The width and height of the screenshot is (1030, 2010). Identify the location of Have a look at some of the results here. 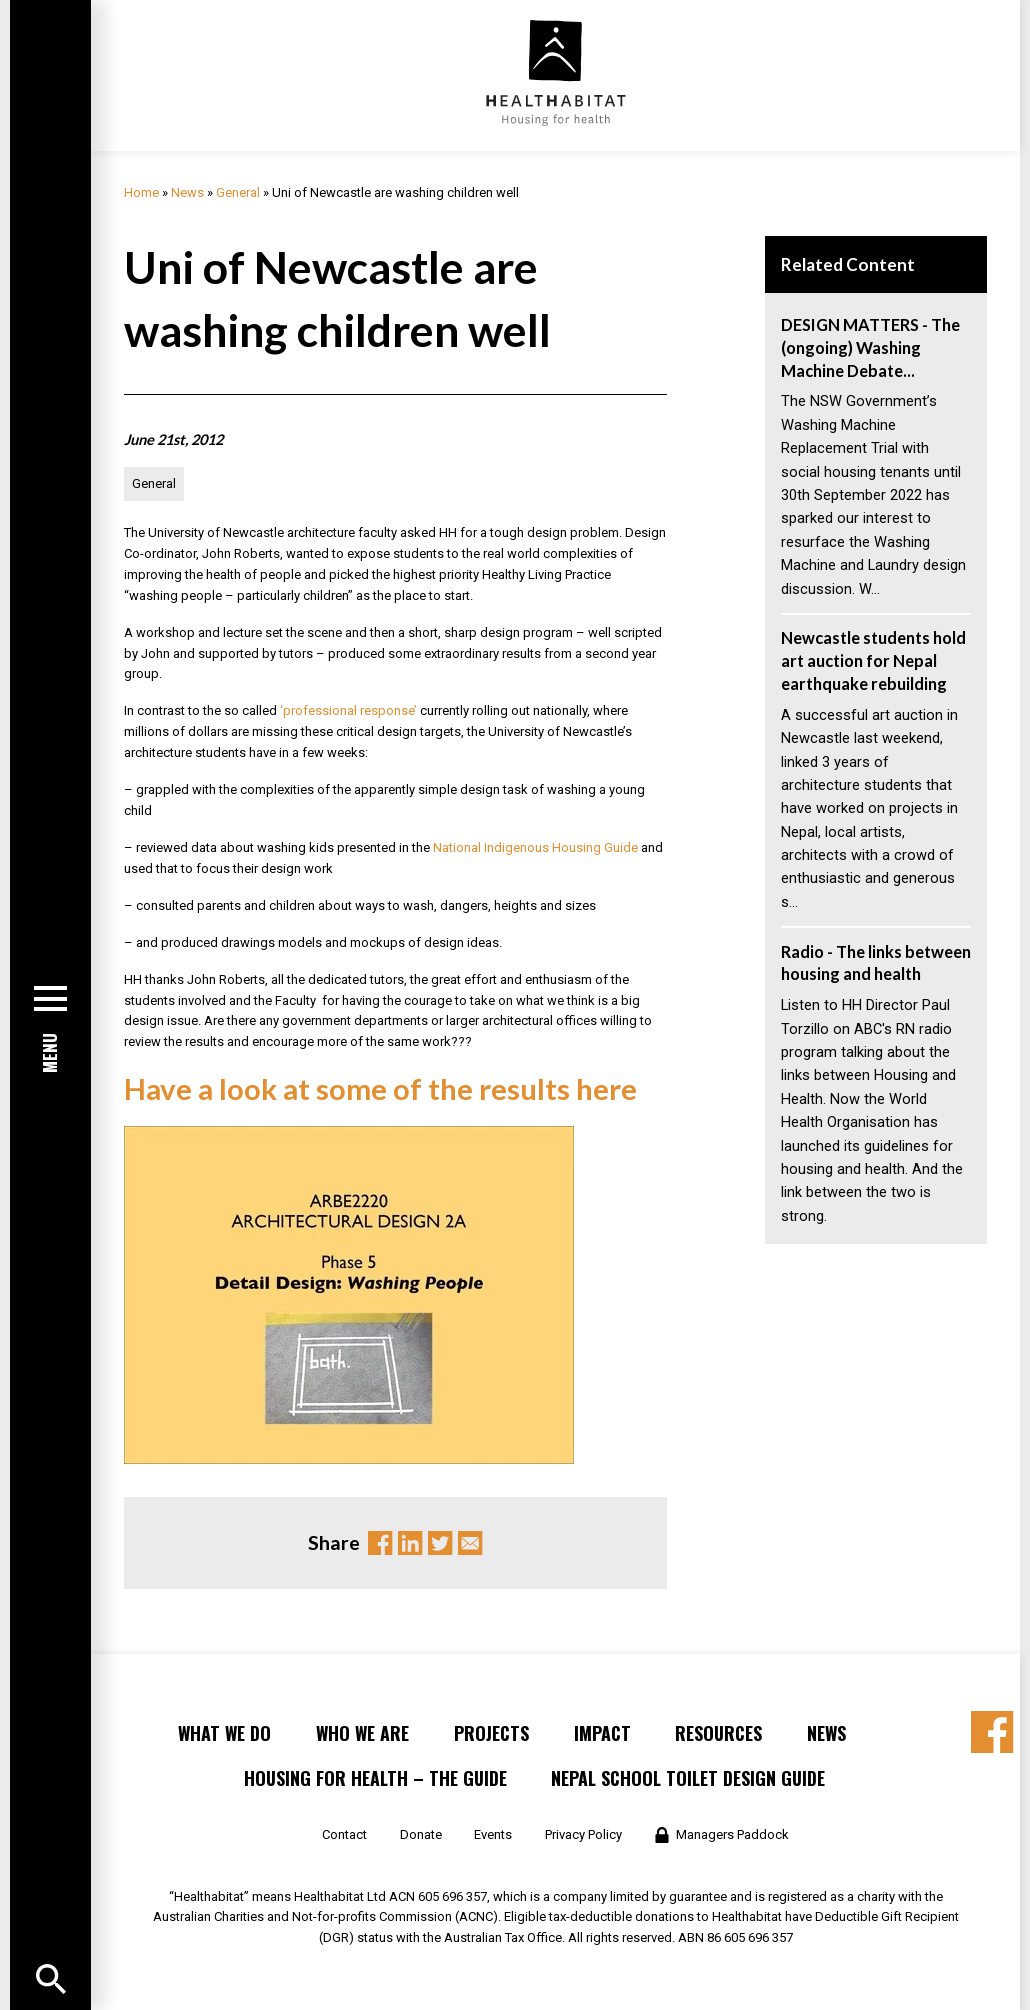
(383, 1088).